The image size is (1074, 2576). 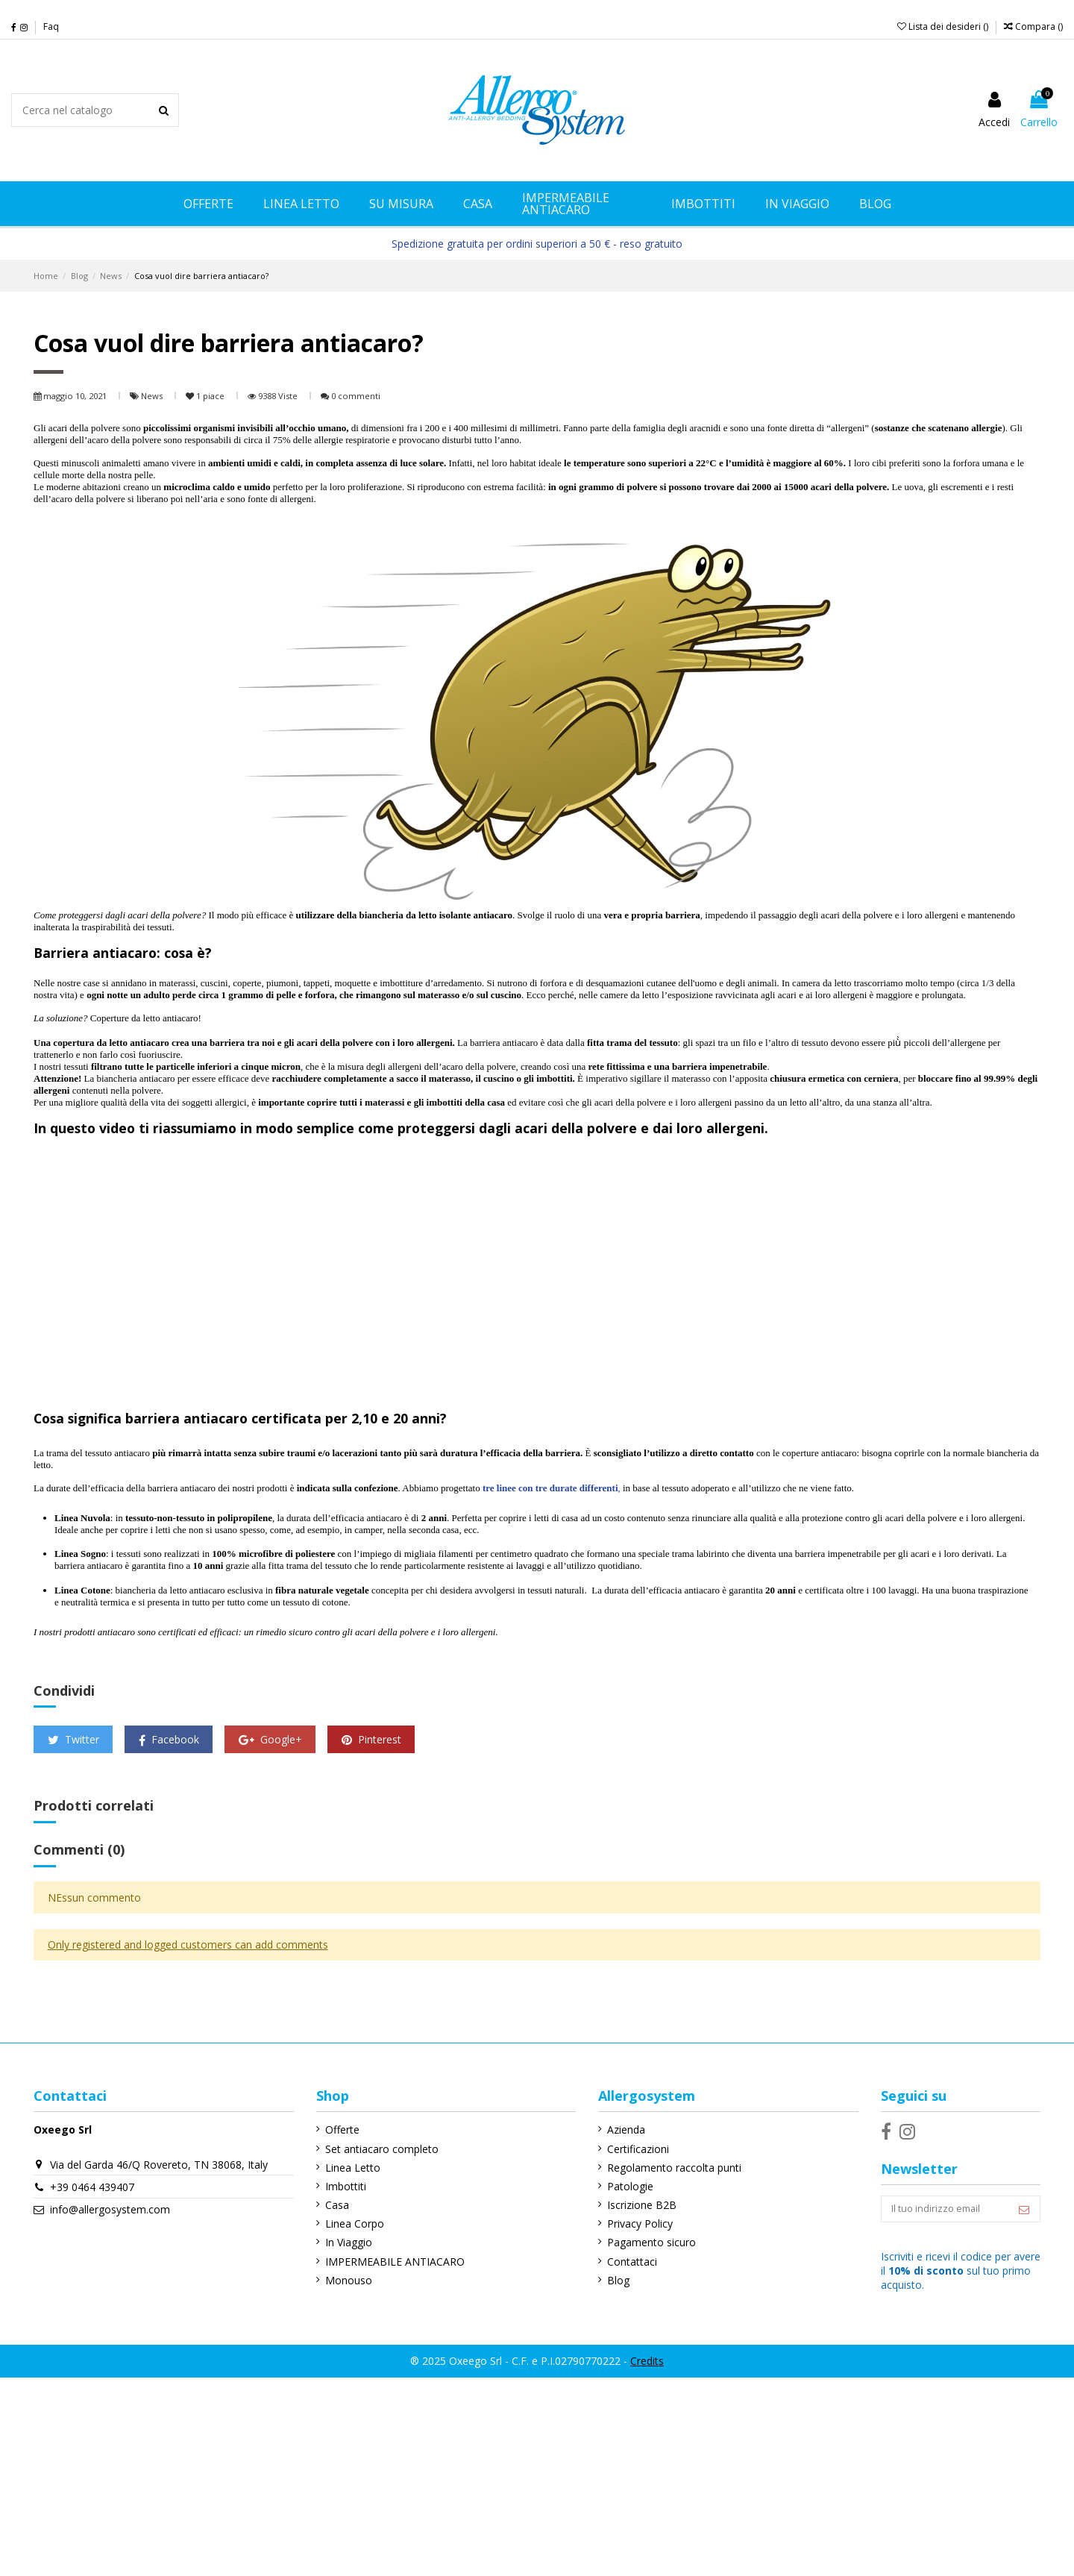 I want to click on Iscrizione B2B, so click(x=634, y=2205).